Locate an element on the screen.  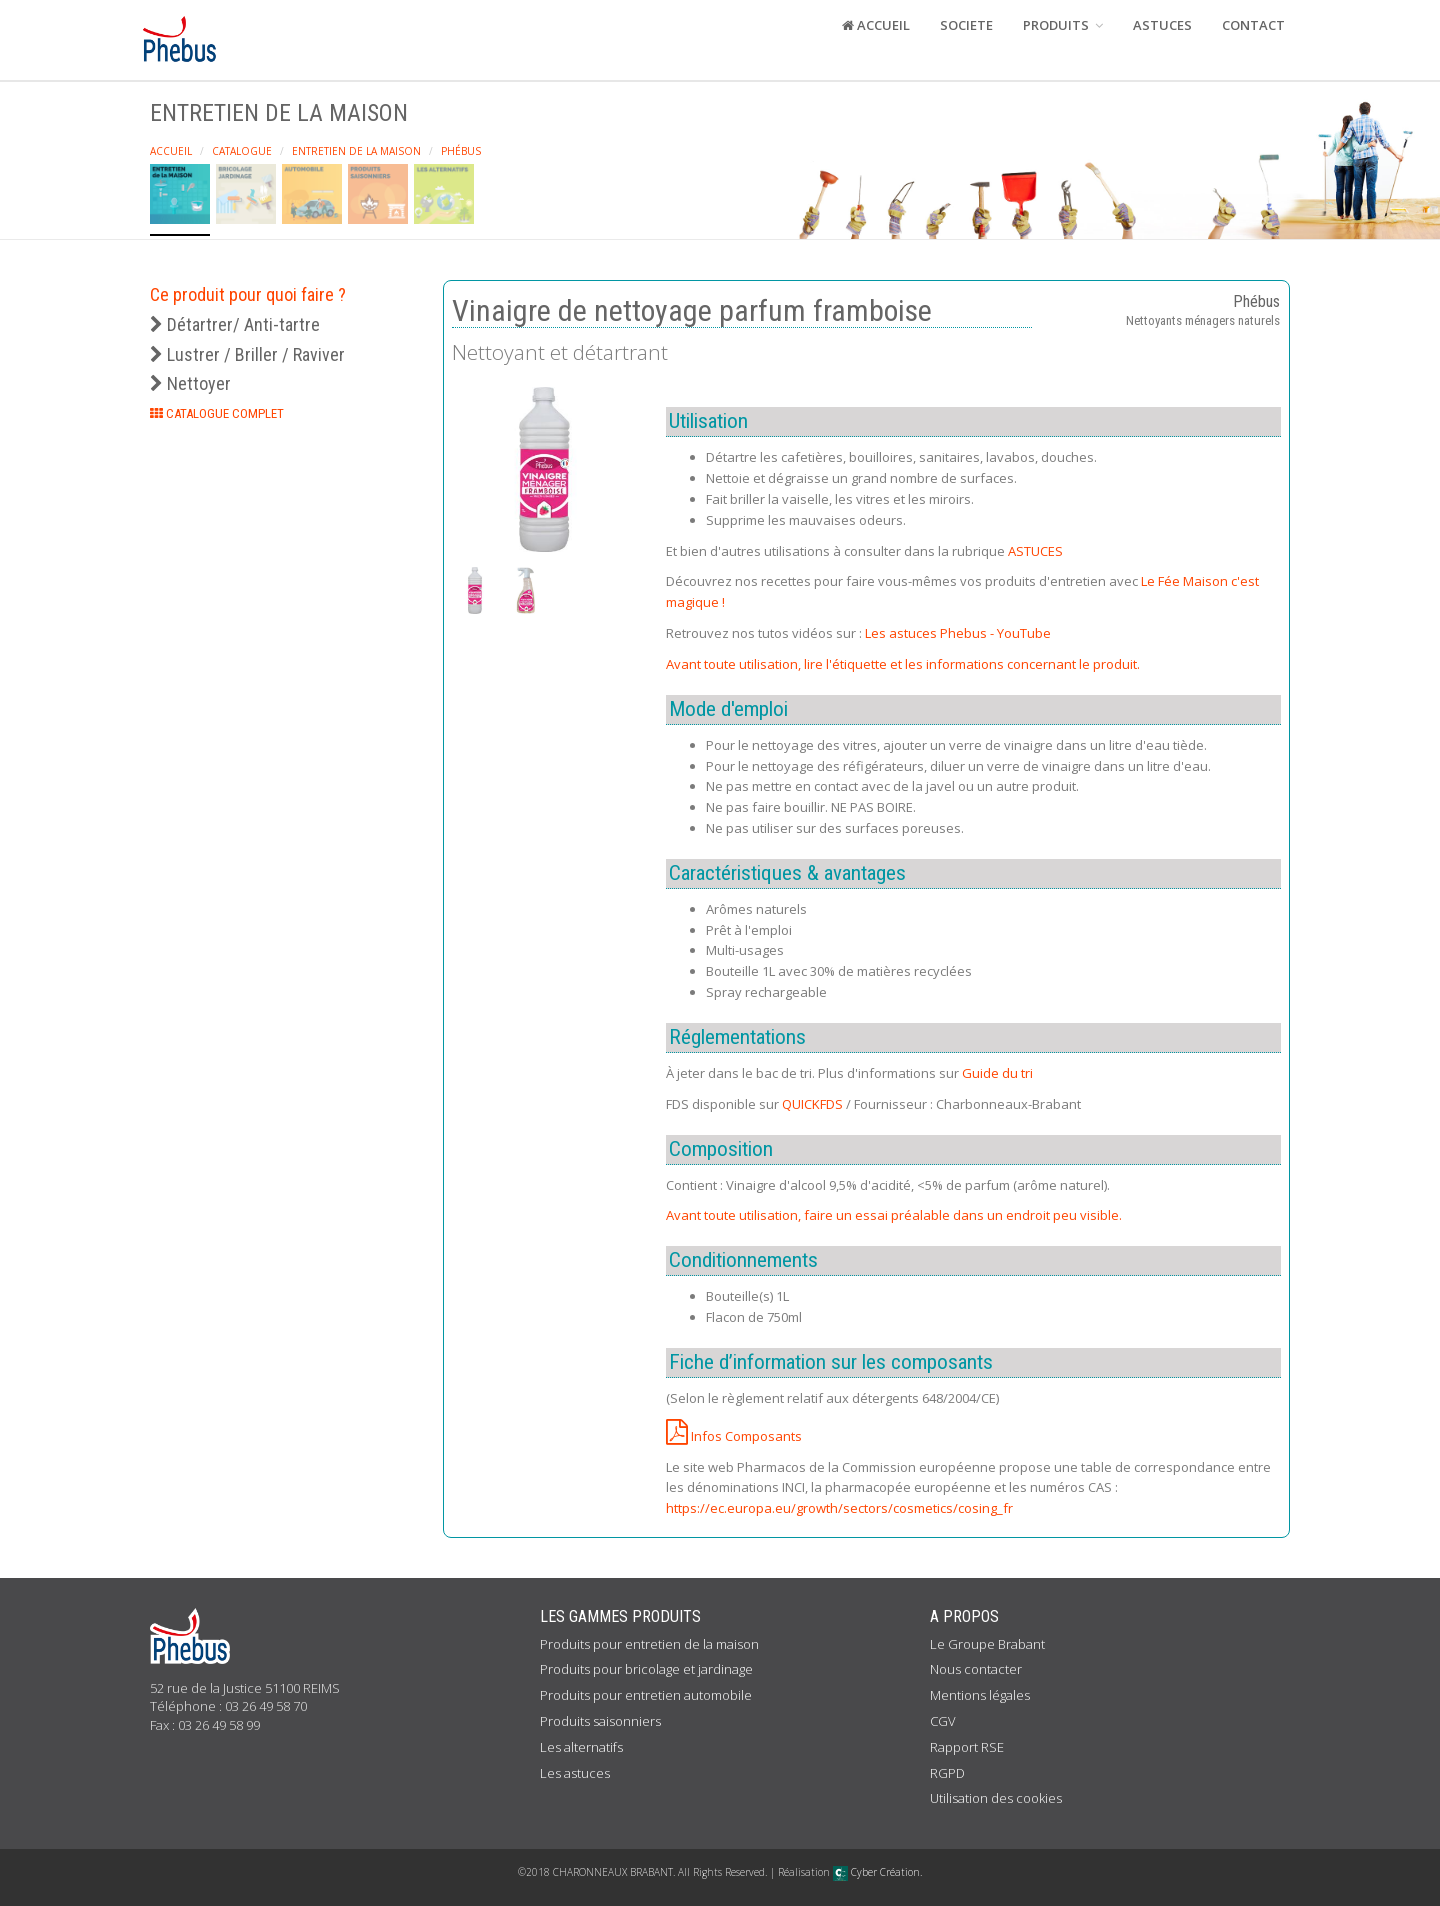
Les astuces Phebus - YouTube is located at coordinates (958, 633).